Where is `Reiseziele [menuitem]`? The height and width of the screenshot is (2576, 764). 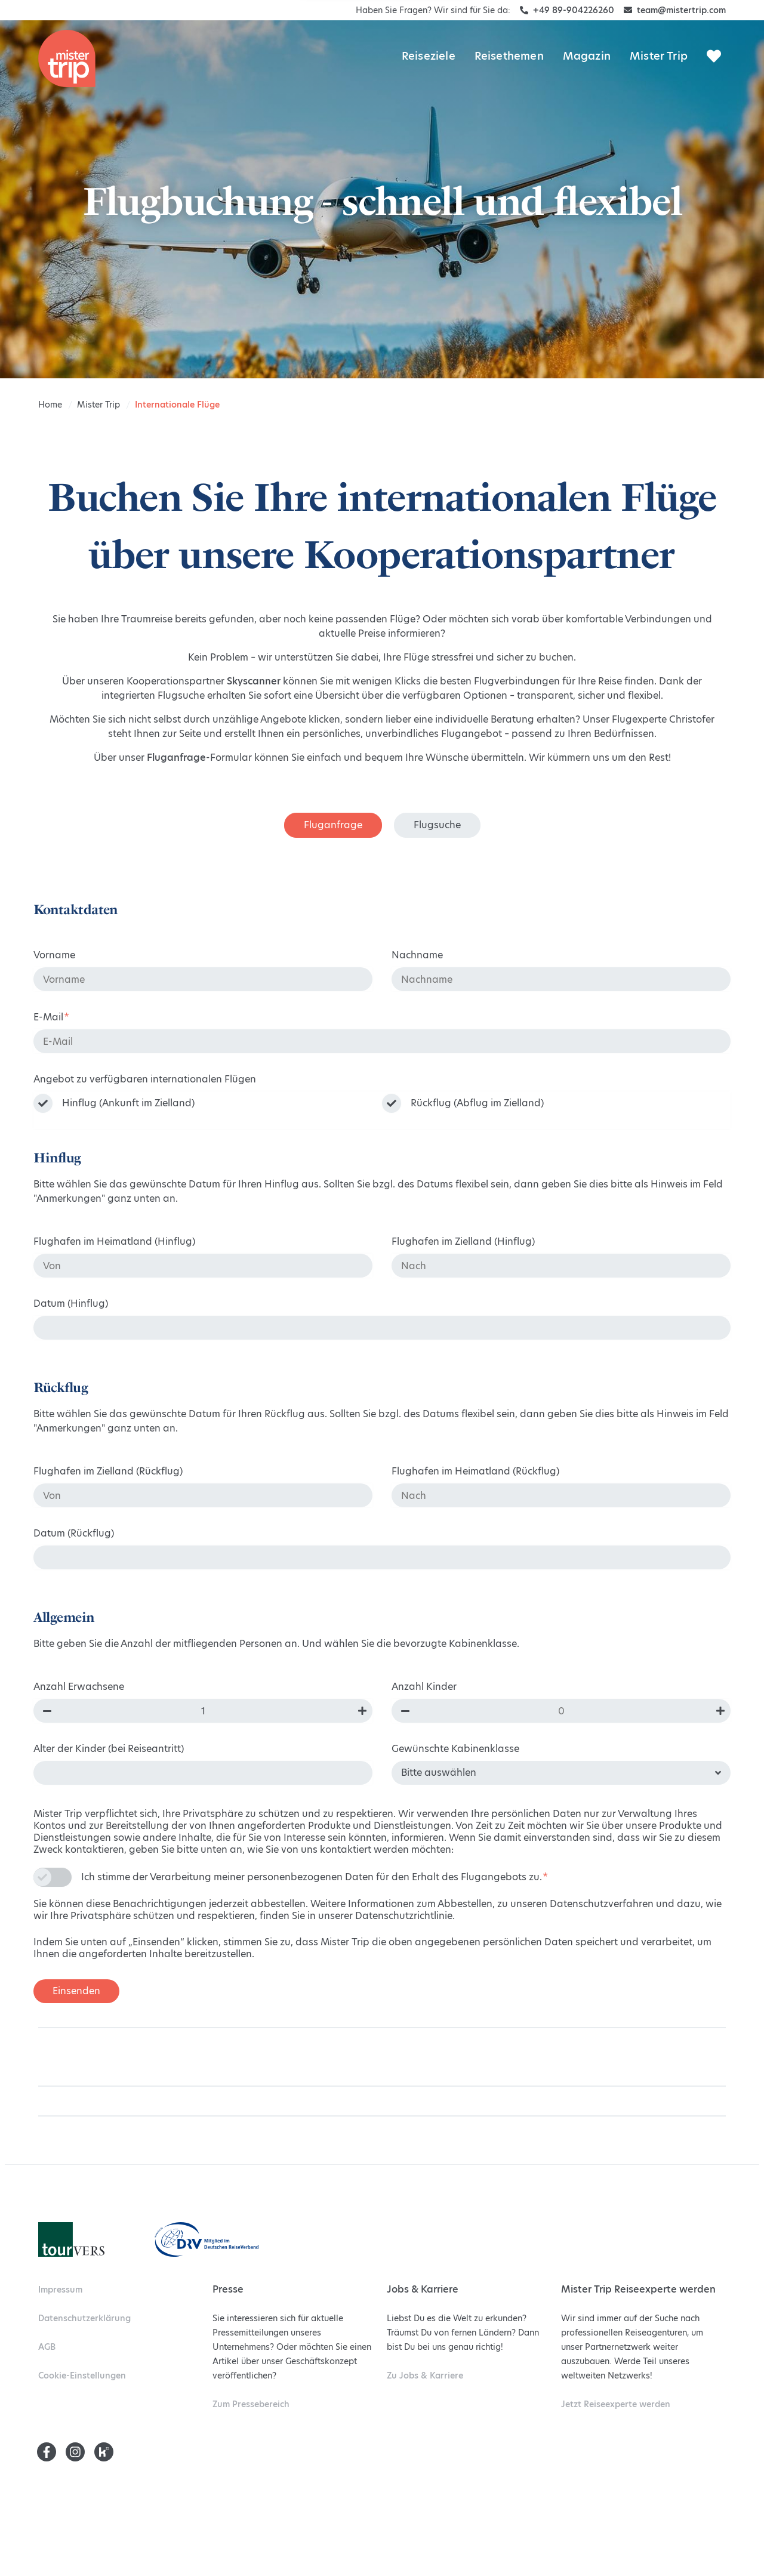 Reiseziele [menuitem] is located at coordinates (428, 55).